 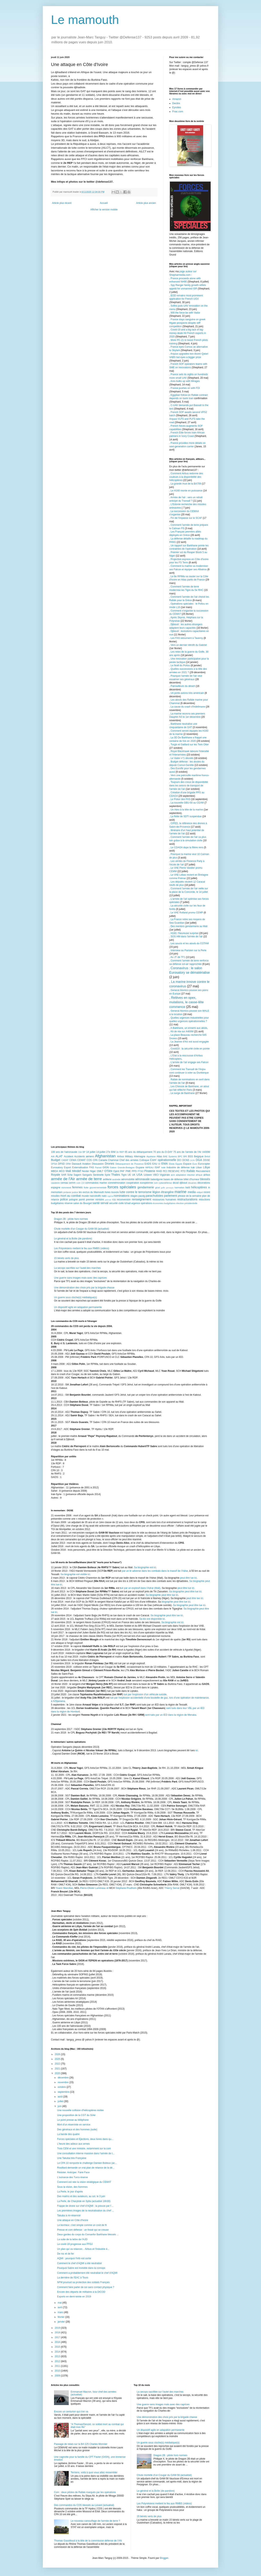 I want to click on marine, so click(x=181, y=1192).